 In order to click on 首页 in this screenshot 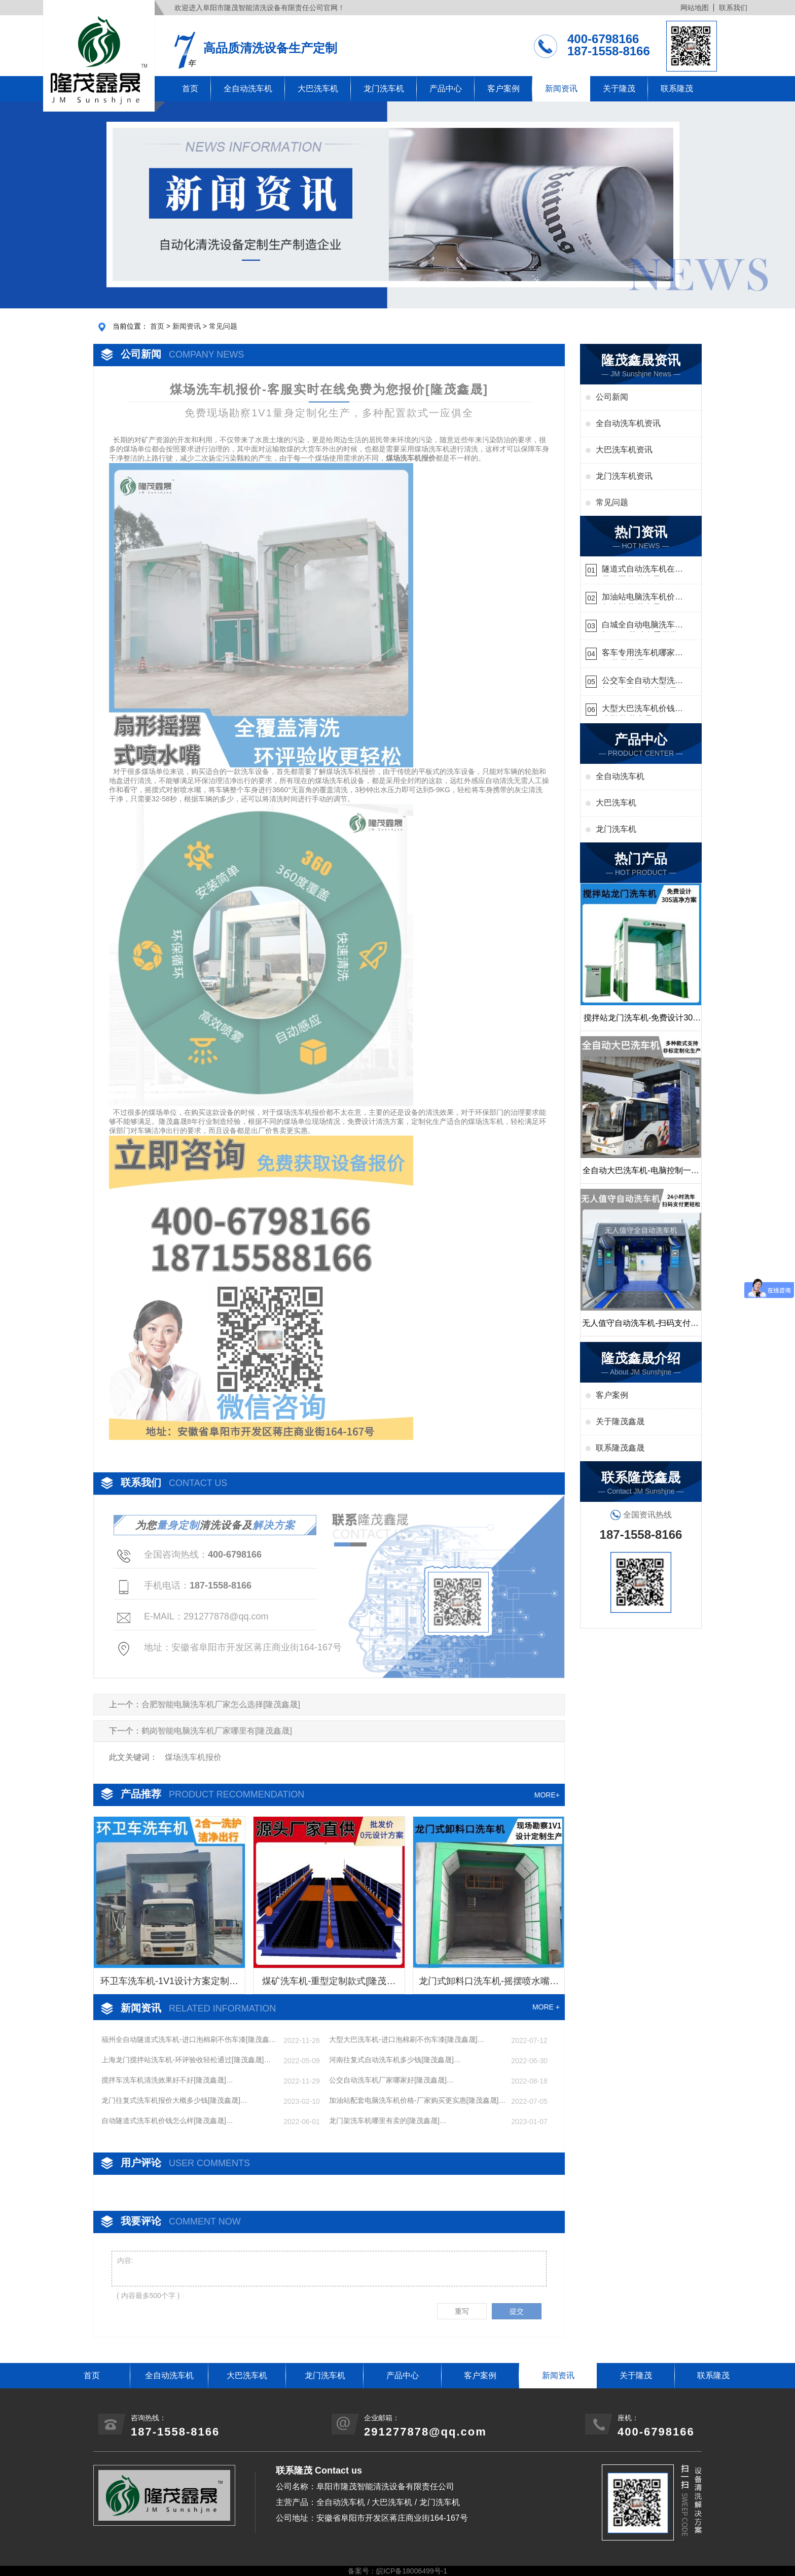, I will do `click(190, 88)`.